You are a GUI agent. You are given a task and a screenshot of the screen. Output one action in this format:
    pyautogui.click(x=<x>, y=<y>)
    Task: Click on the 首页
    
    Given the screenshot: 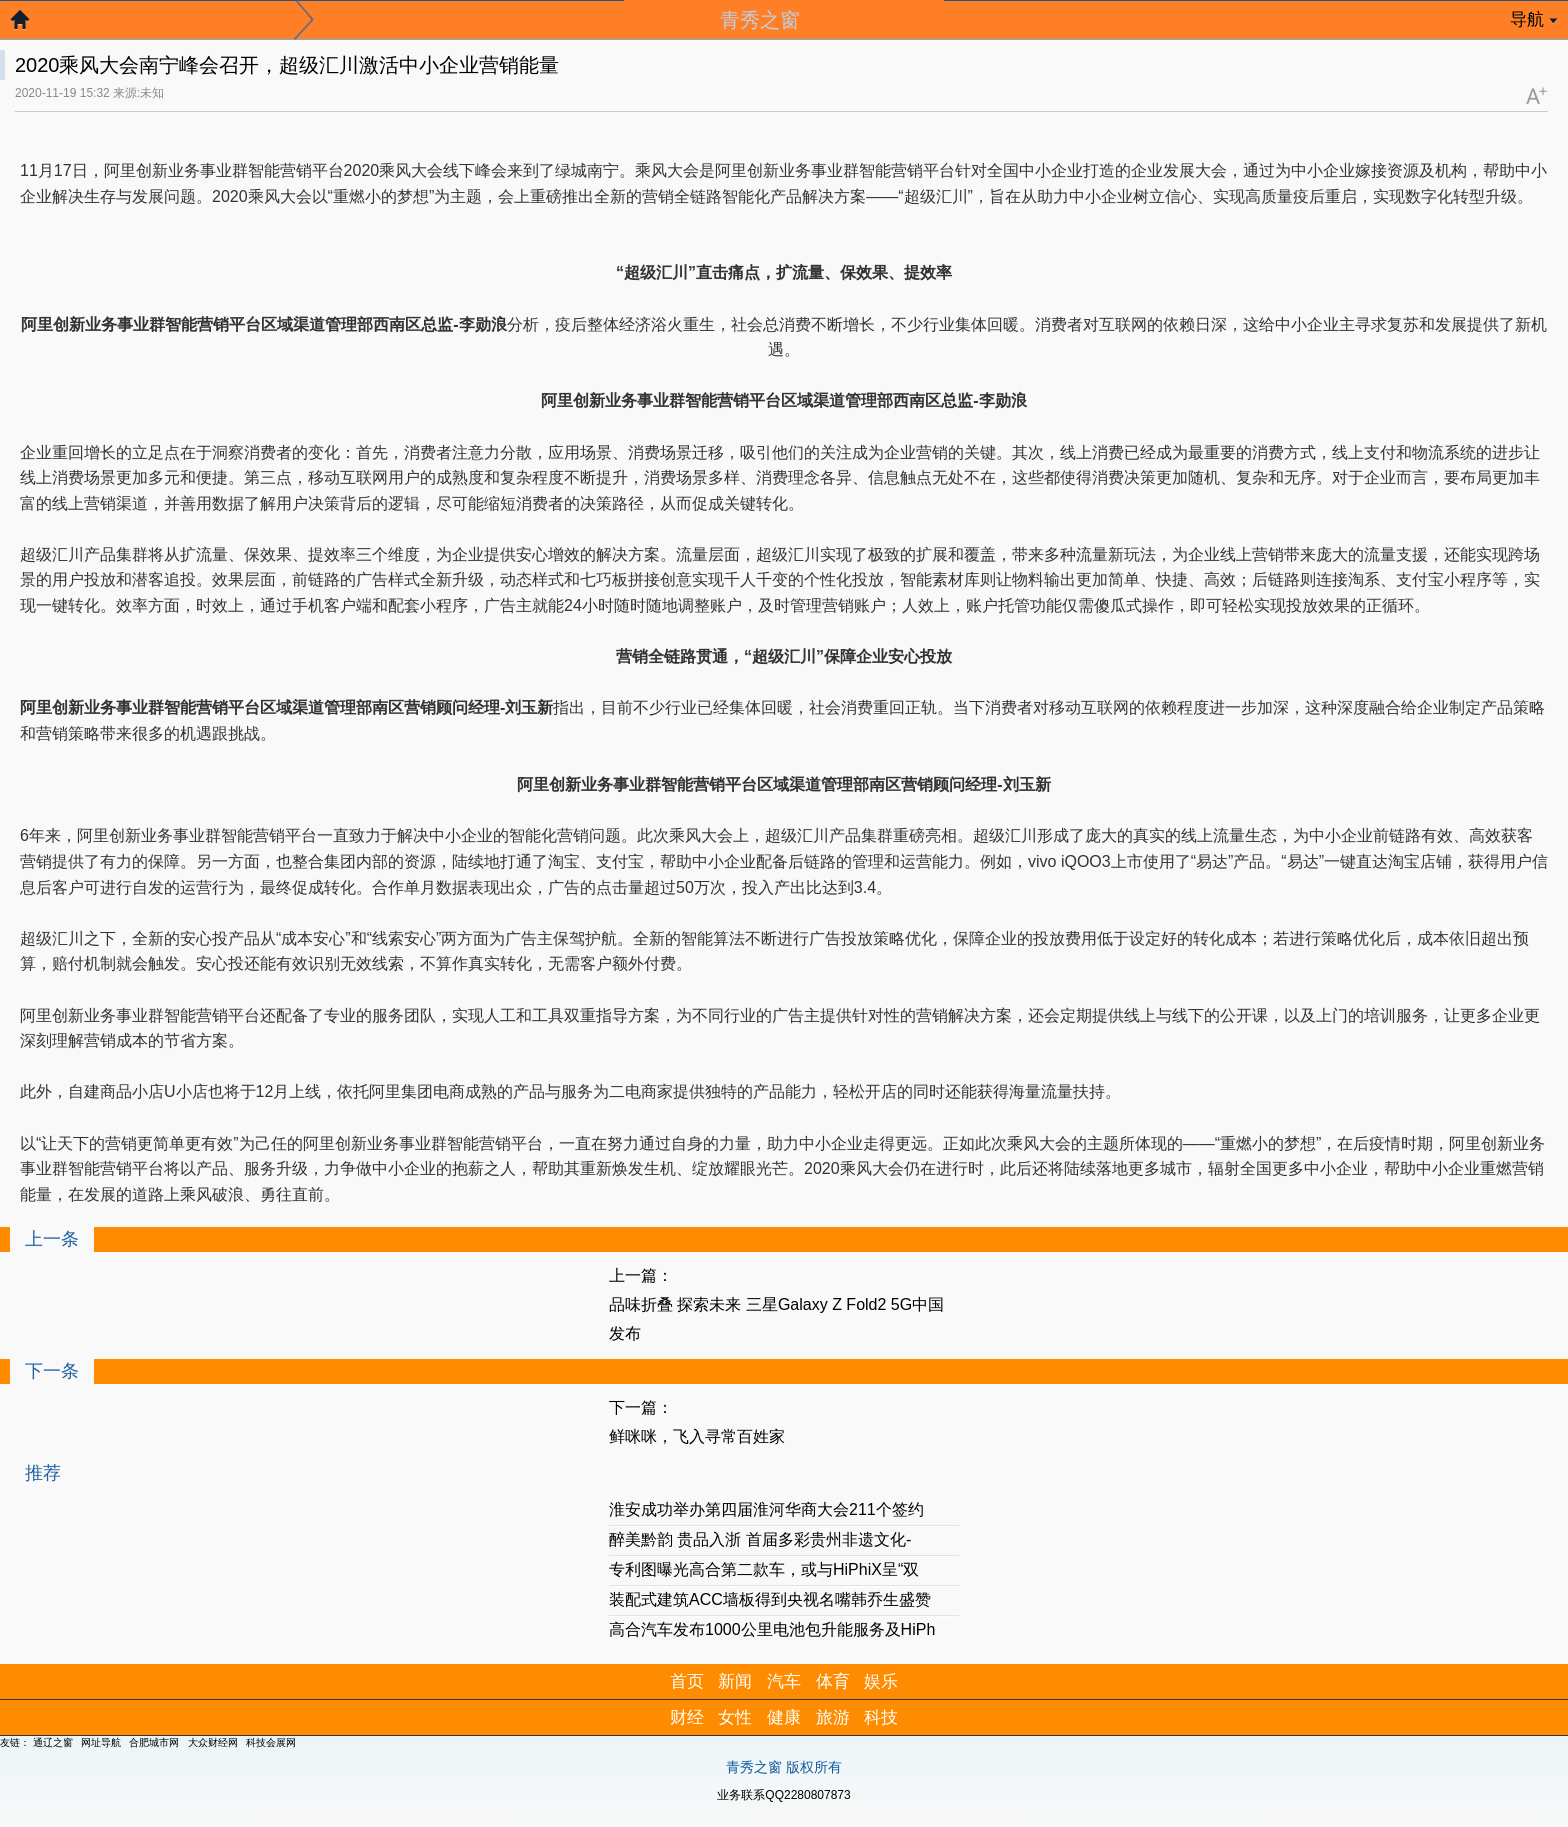 What is the action you would take?
    pyautogui.click(x=687, y=1681)
    